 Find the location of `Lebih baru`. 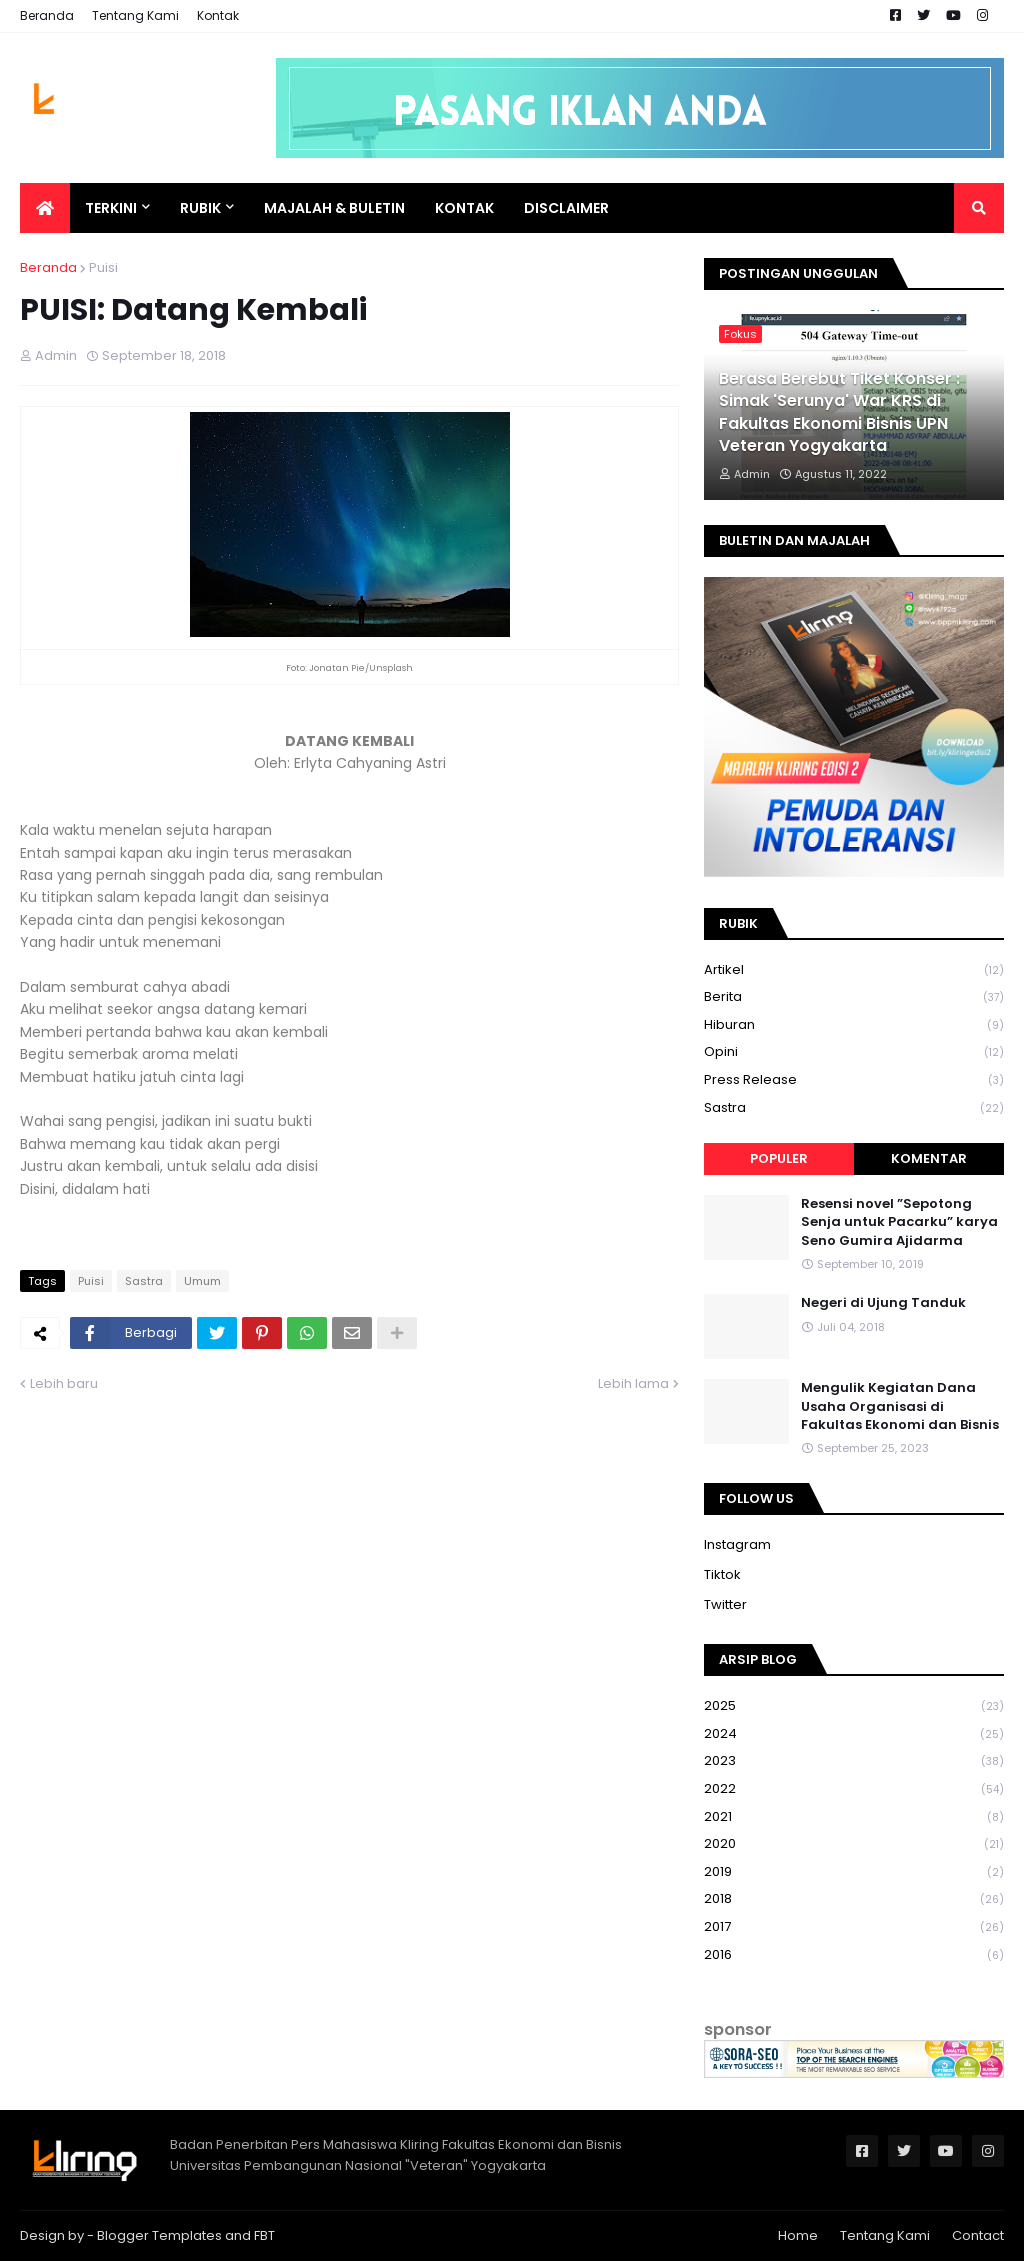

Lebih baru is located at coordinates (64, 1383).